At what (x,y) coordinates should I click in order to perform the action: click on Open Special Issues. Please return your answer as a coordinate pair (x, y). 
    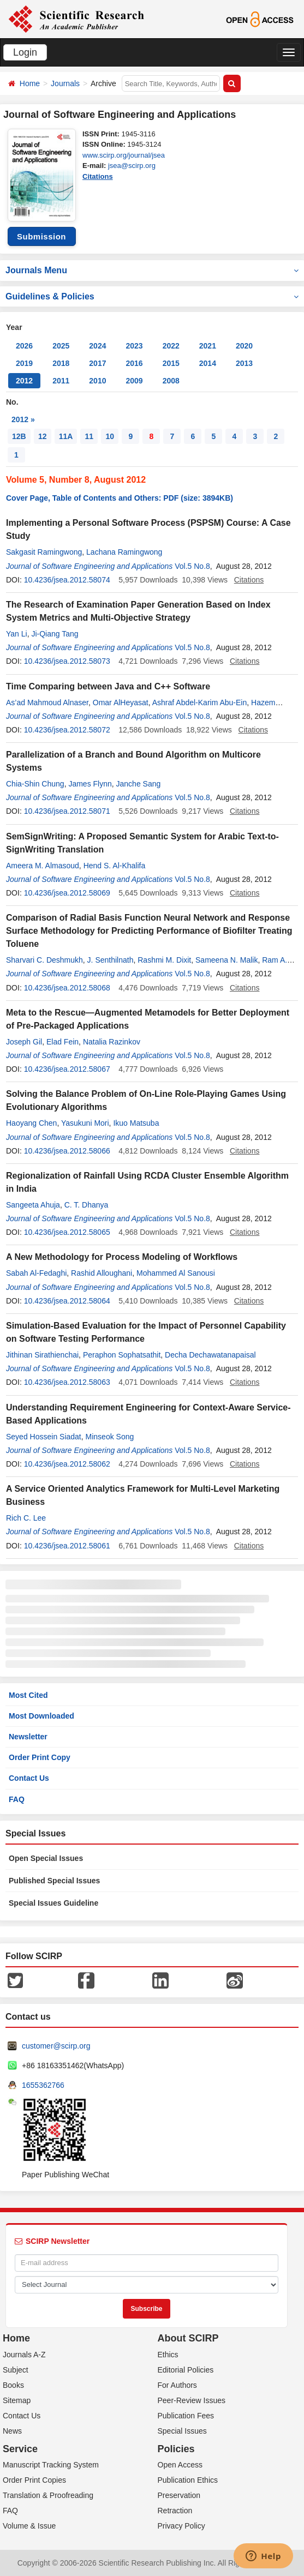
    Looking at the image, I should click on (46, 1858).